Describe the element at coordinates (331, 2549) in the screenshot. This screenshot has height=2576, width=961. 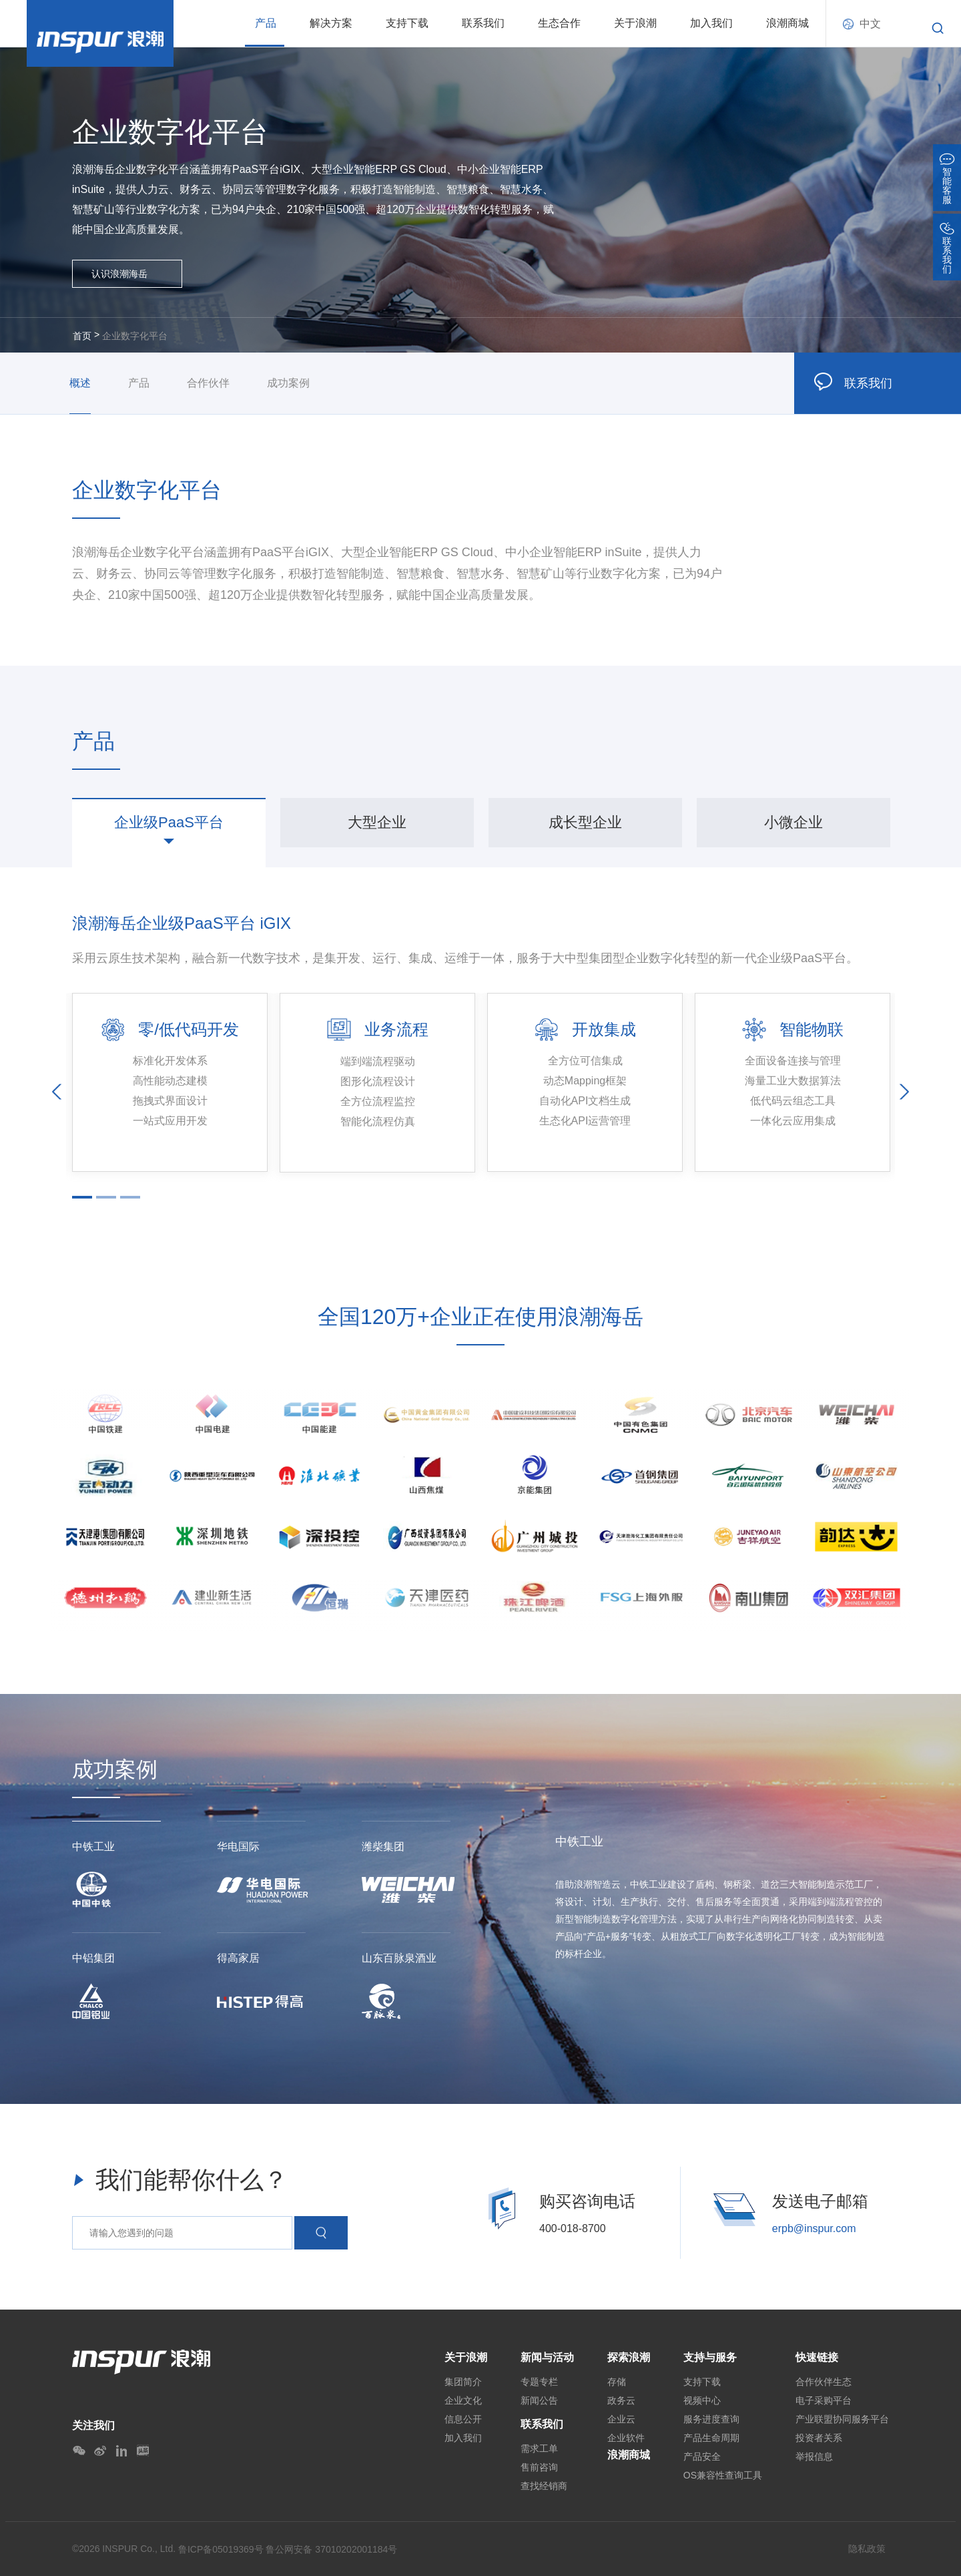
I see `鲁公网安备 37010202001184号` at that location.